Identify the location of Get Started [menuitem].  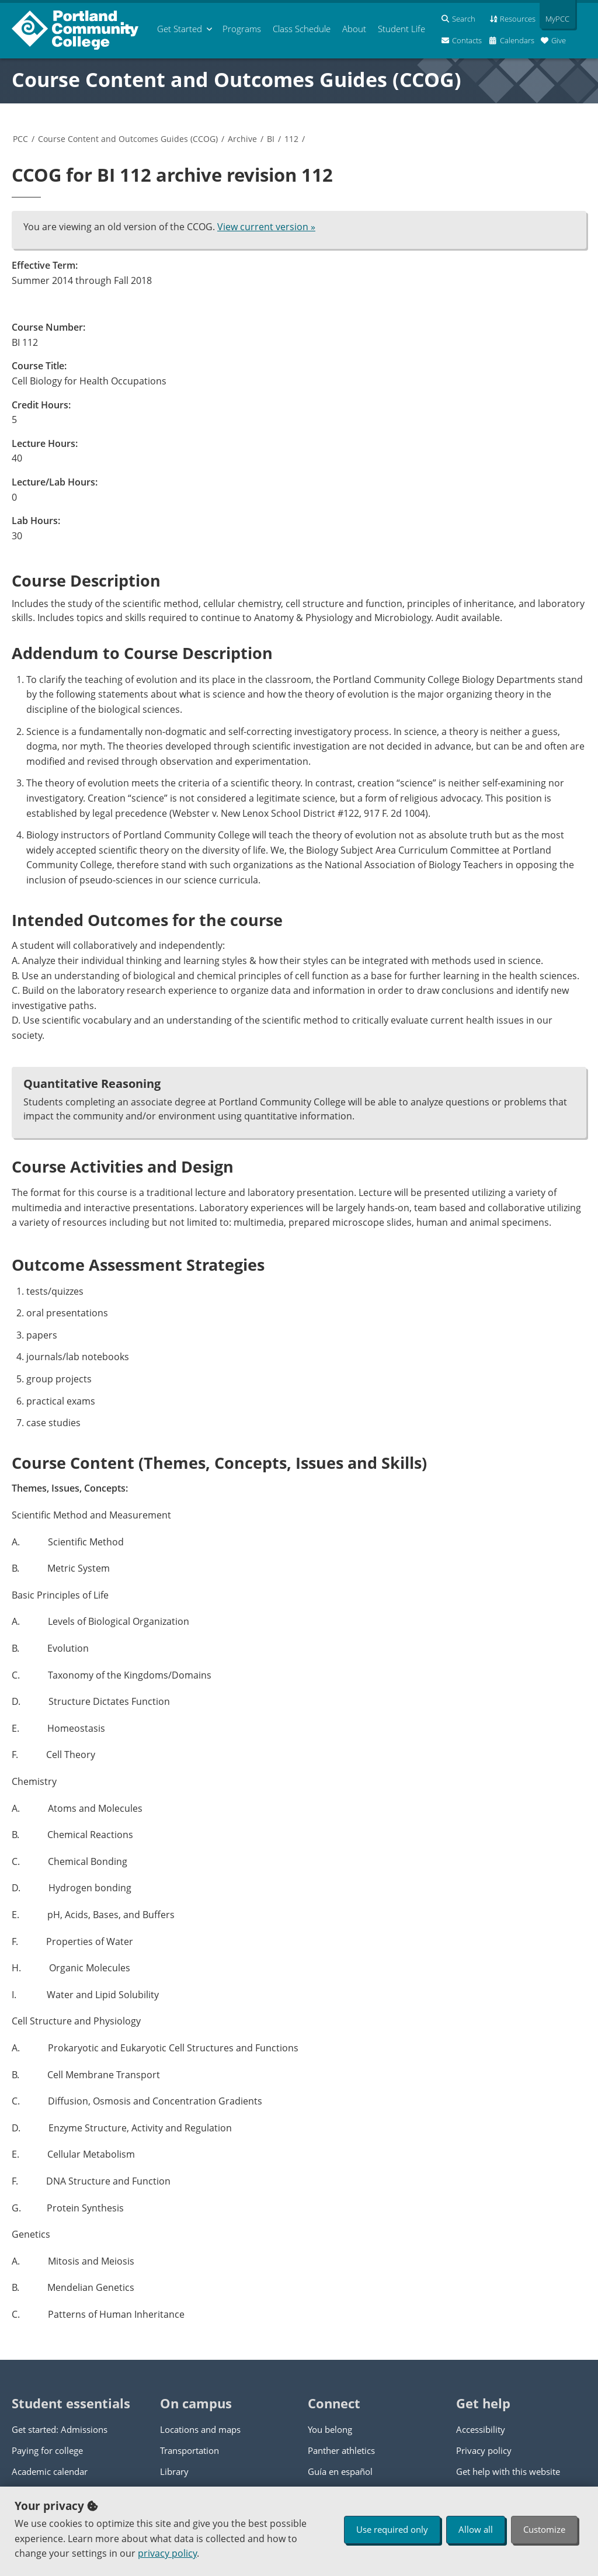
(179, 28).